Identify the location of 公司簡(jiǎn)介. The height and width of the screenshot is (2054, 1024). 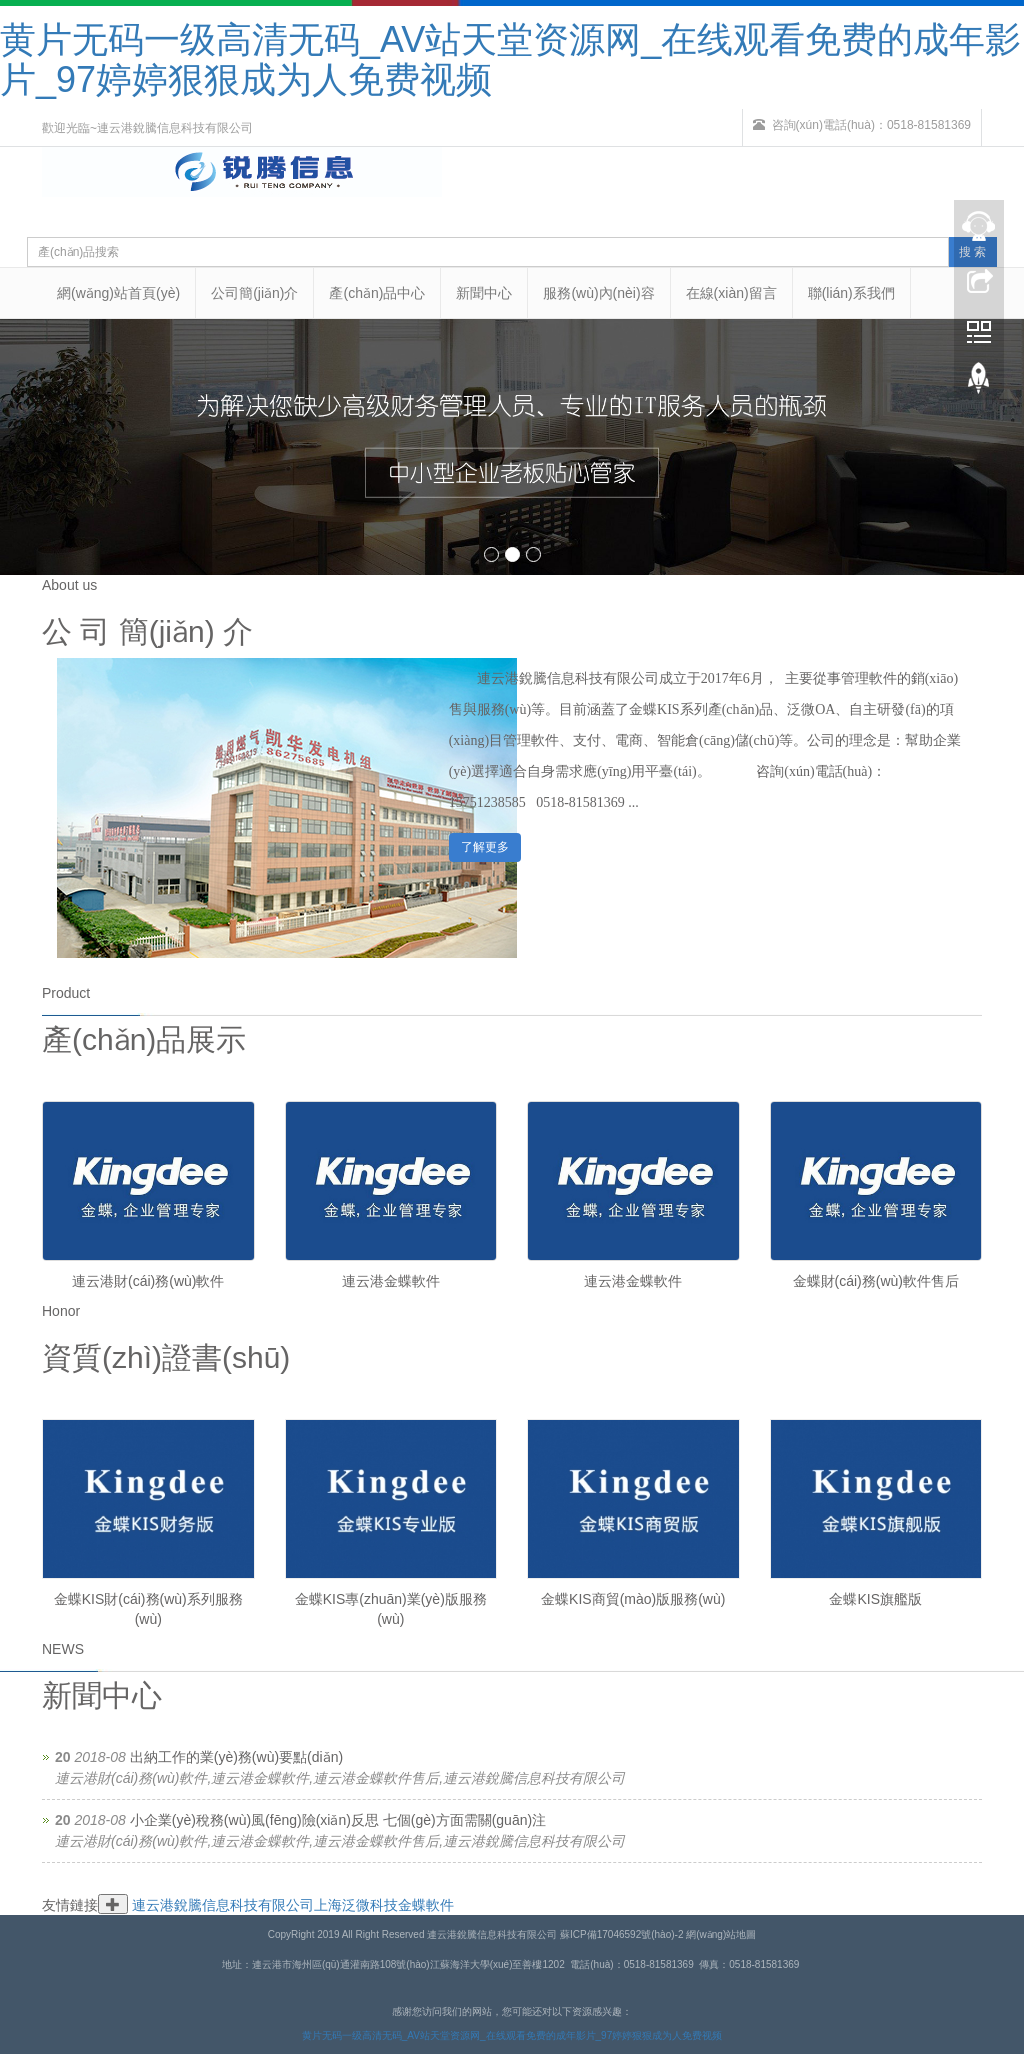
(254, 293).